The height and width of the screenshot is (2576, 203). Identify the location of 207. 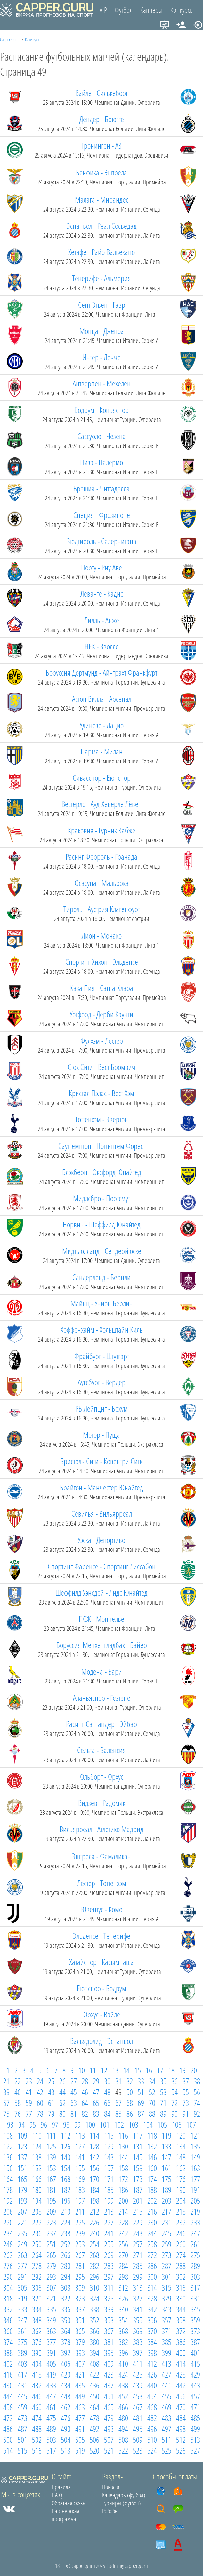
(22, 2211).